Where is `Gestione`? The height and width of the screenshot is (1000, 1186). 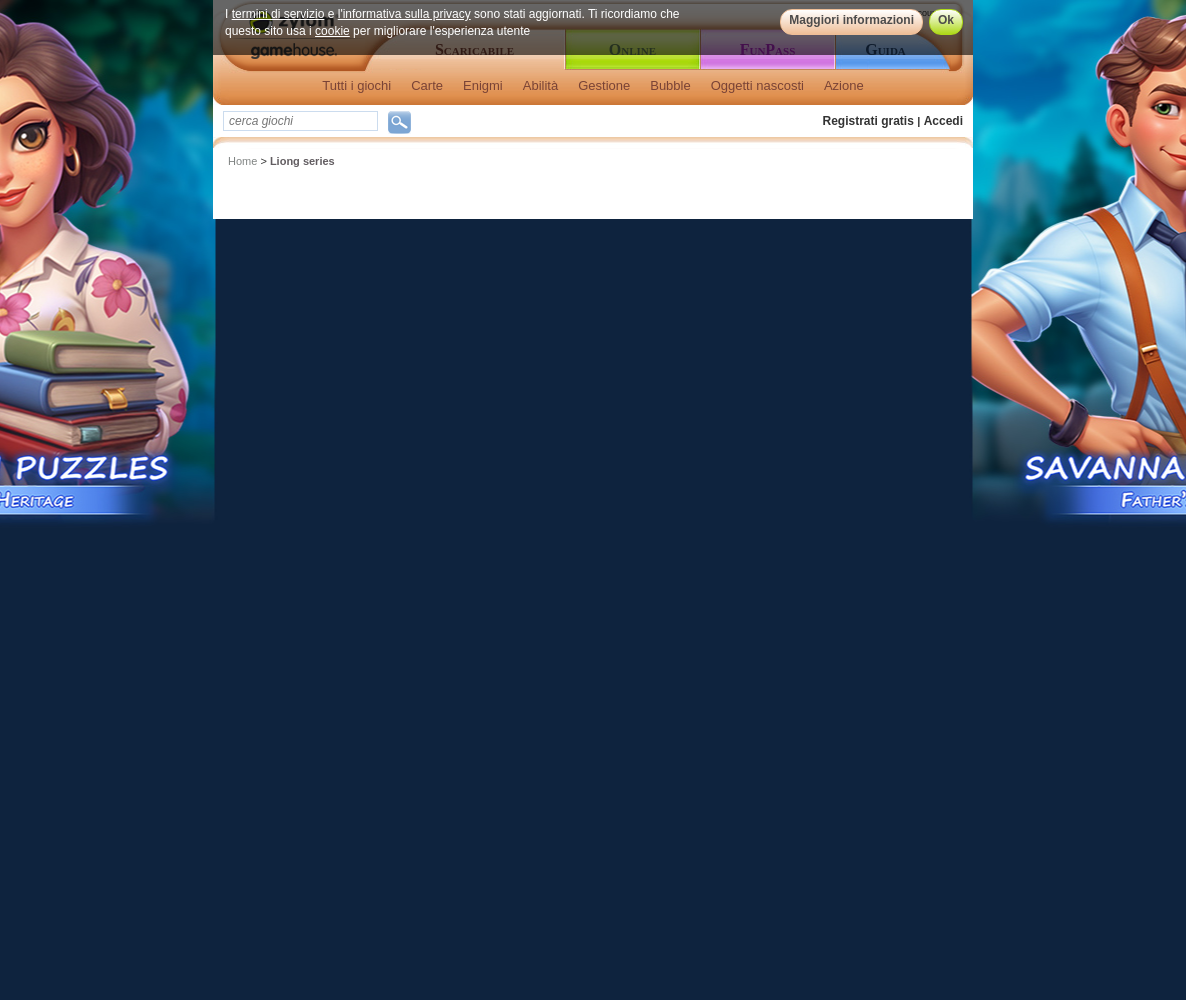
Gestione is located at coordinates (604, 85).